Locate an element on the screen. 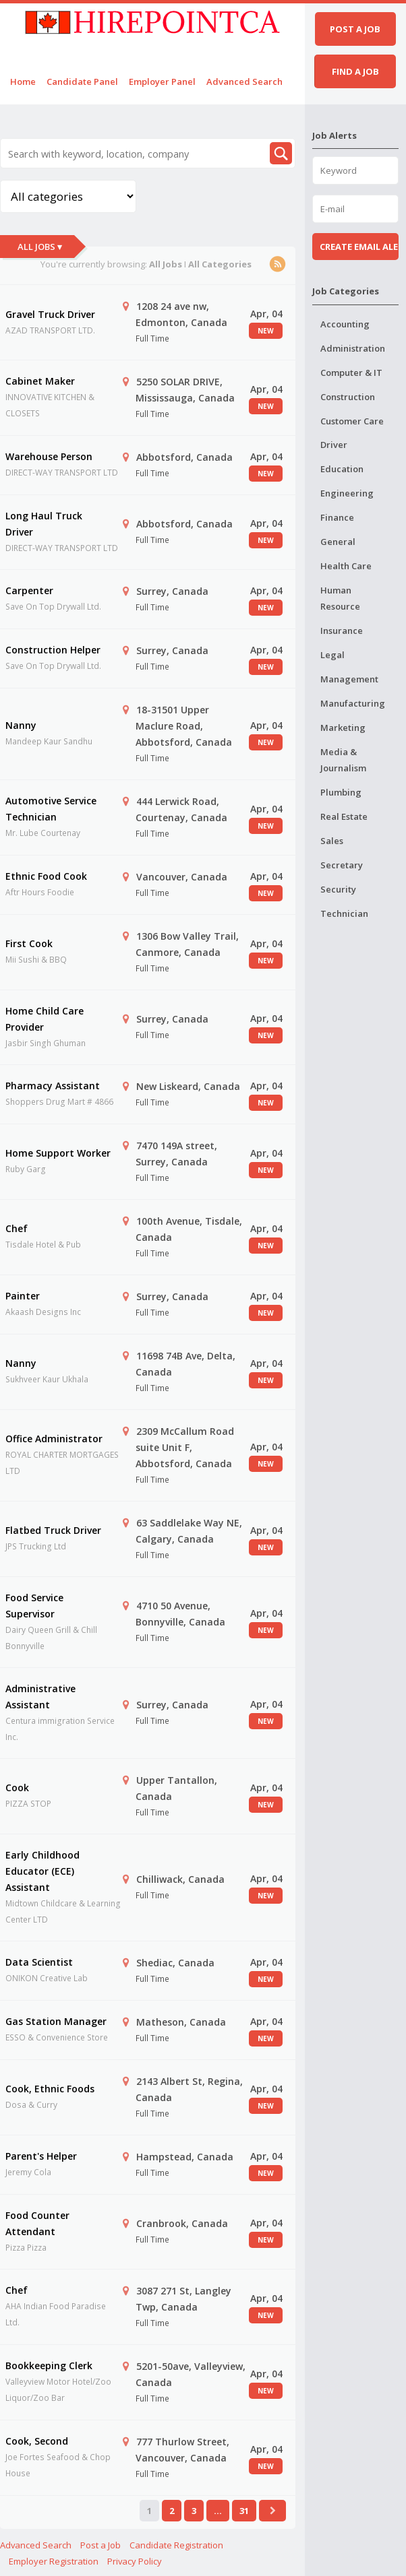 The height and width of the screenshot is (2576, 406). Plumbing is located at coordinates (340, 792).